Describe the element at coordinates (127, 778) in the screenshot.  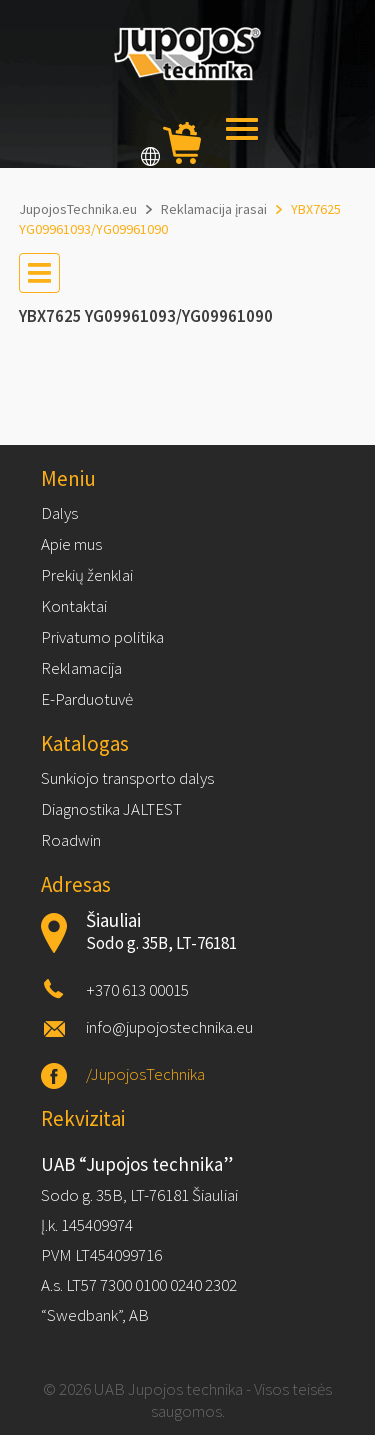
I see `Sunkiojo transporto dalys` at that location.